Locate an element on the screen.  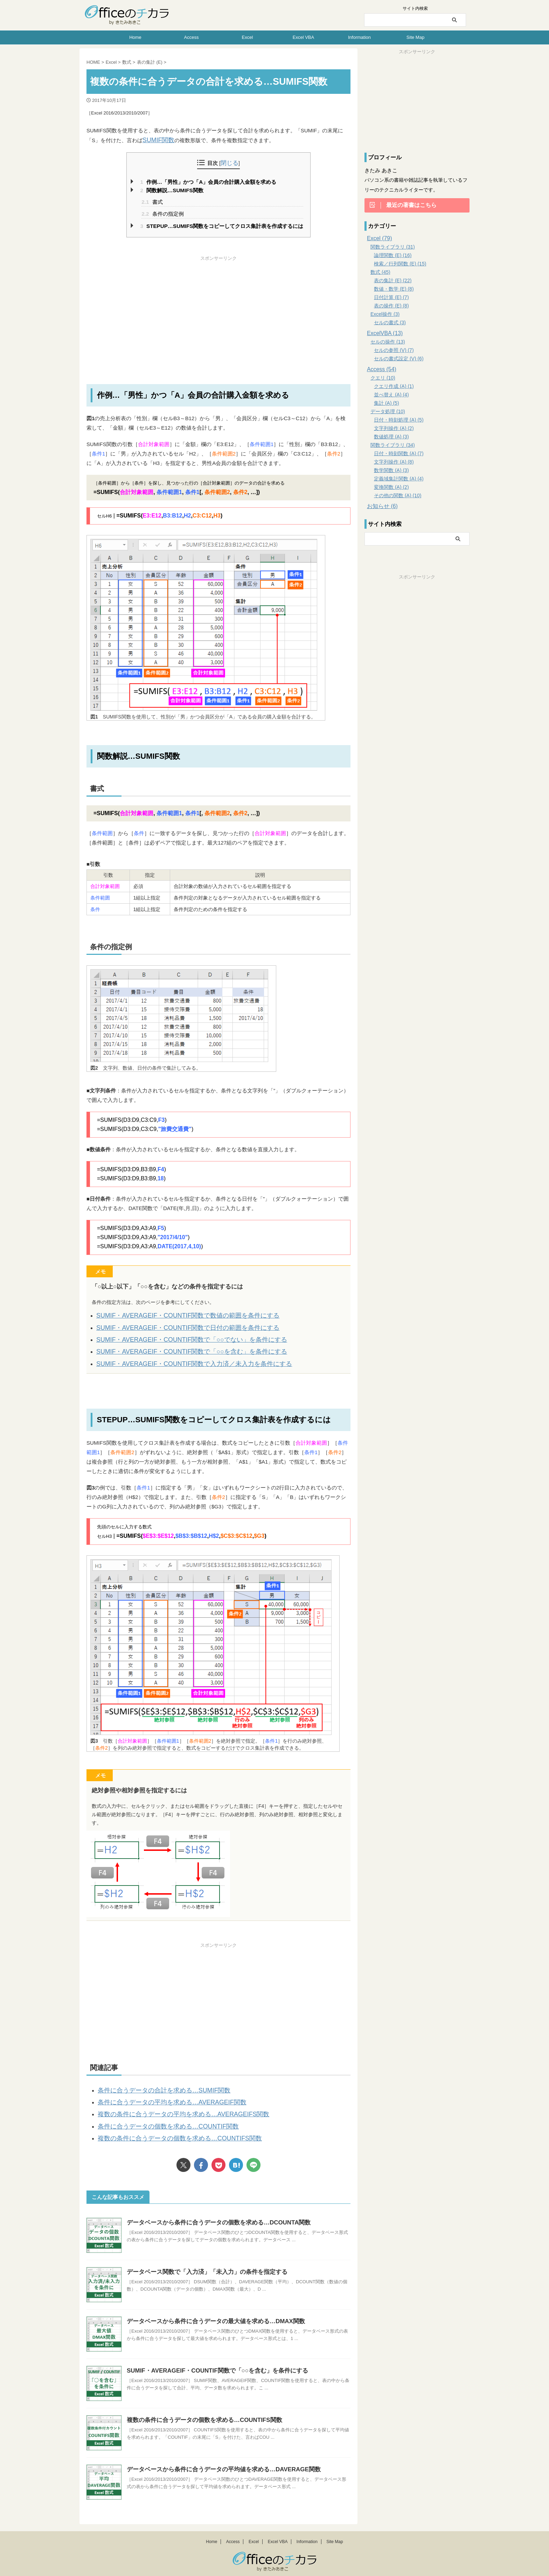
データベース関数で「入力済」「未入力」の条件を指定する is located at coordinates (202, 2256).